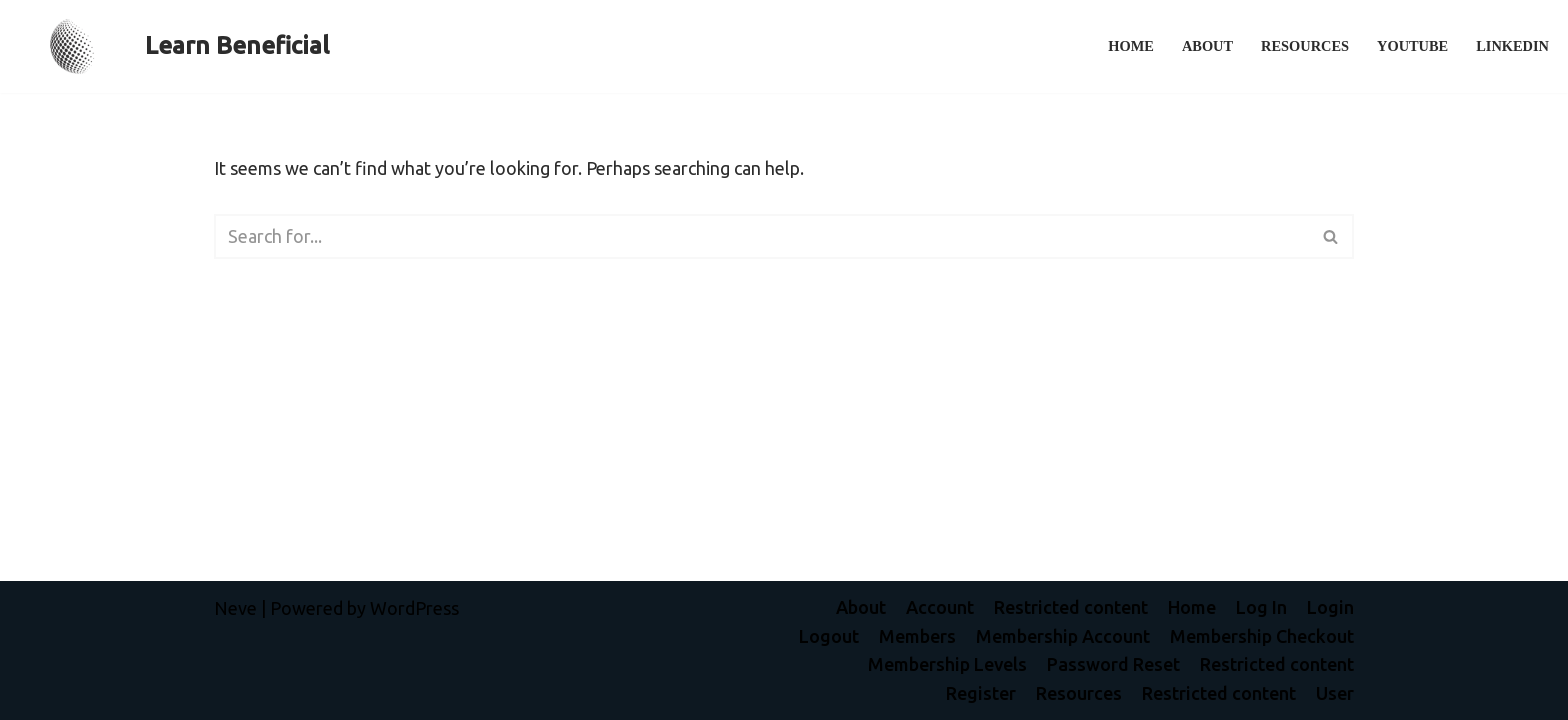 The image size is (1568, 720). What do you see at coordinates (172, 46) in the screenshot?
I see `[Learn Beneficial L]` at bounding box center [172, 46].